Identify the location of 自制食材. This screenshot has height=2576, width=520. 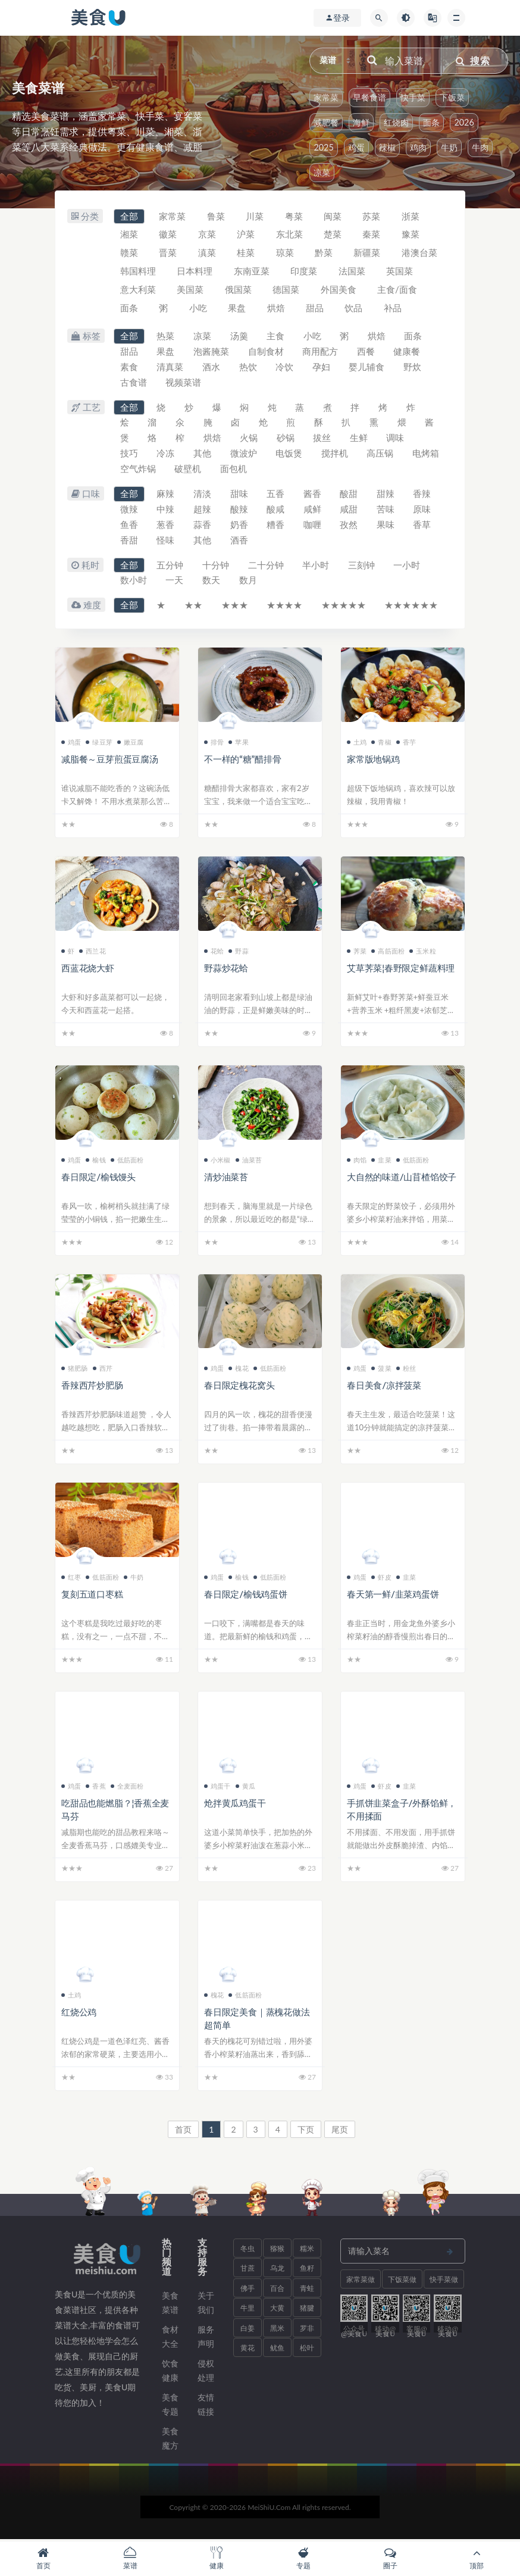
(266, 352).